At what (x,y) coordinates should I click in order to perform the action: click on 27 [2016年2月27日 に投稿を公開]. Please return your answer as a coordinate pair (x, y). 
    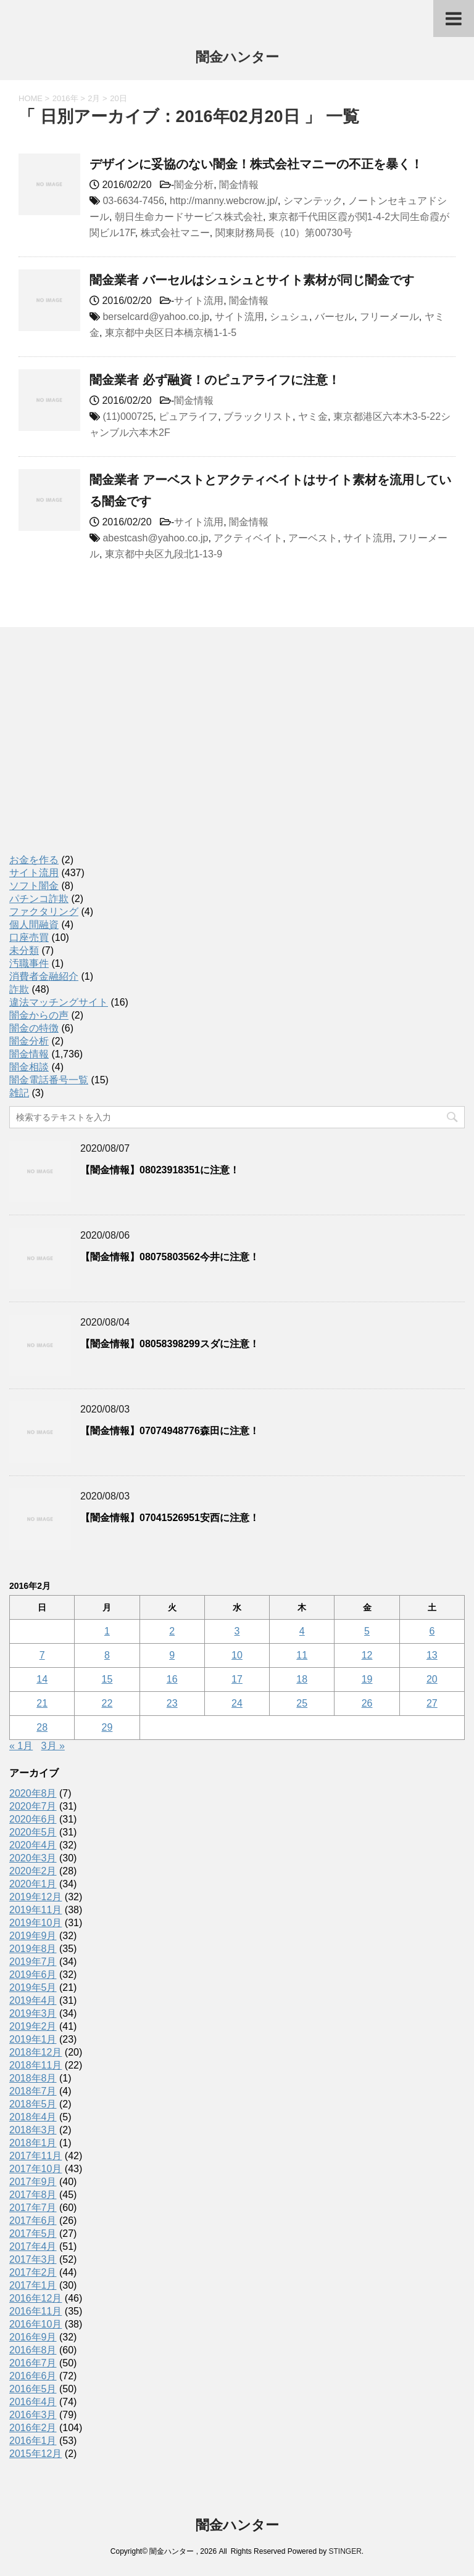
    Looking at the image, I should click on (432, 1703).